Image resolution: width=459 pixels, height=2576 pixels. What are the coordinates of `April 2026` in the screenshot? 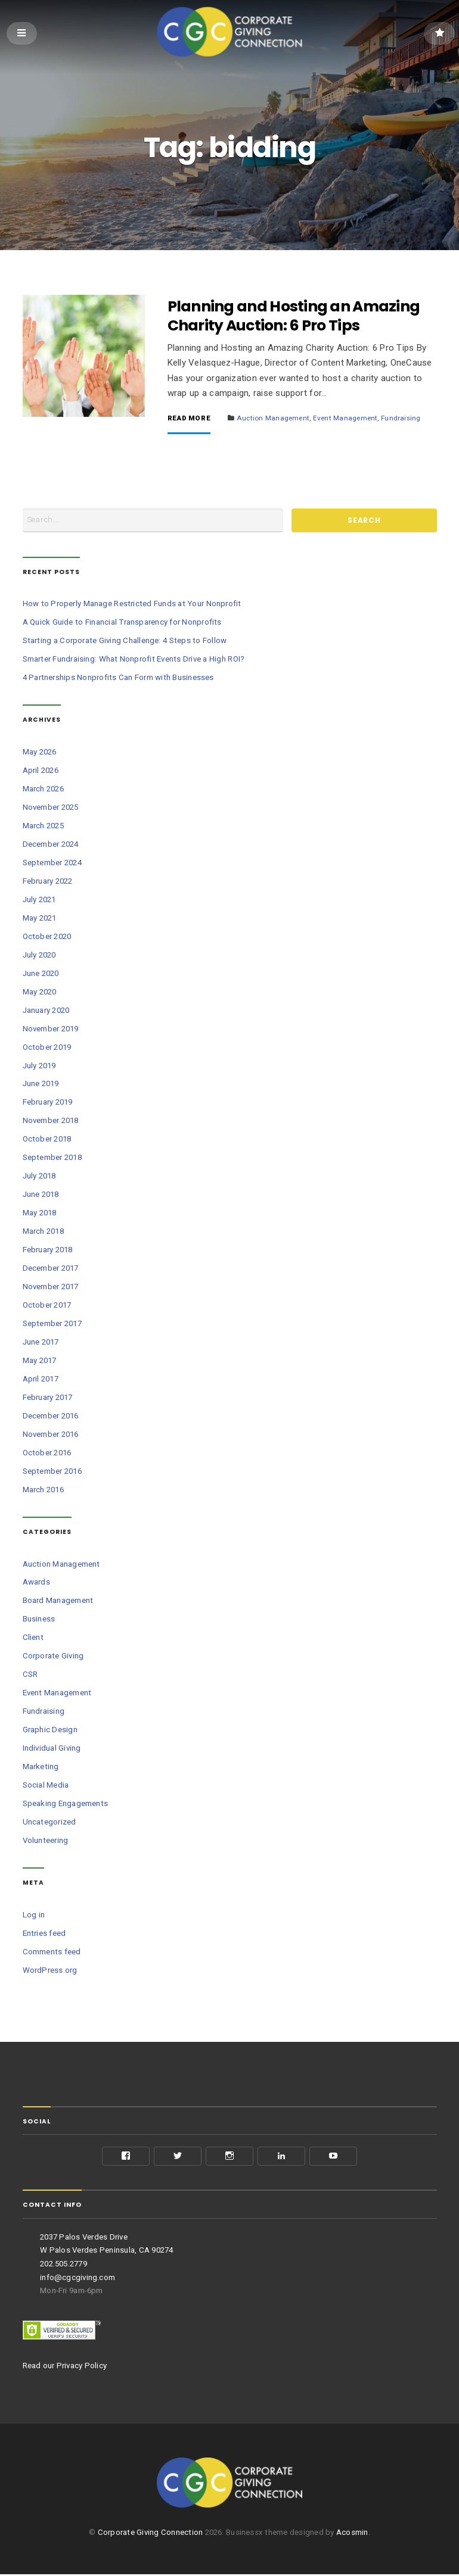 It's located at (40, 772).